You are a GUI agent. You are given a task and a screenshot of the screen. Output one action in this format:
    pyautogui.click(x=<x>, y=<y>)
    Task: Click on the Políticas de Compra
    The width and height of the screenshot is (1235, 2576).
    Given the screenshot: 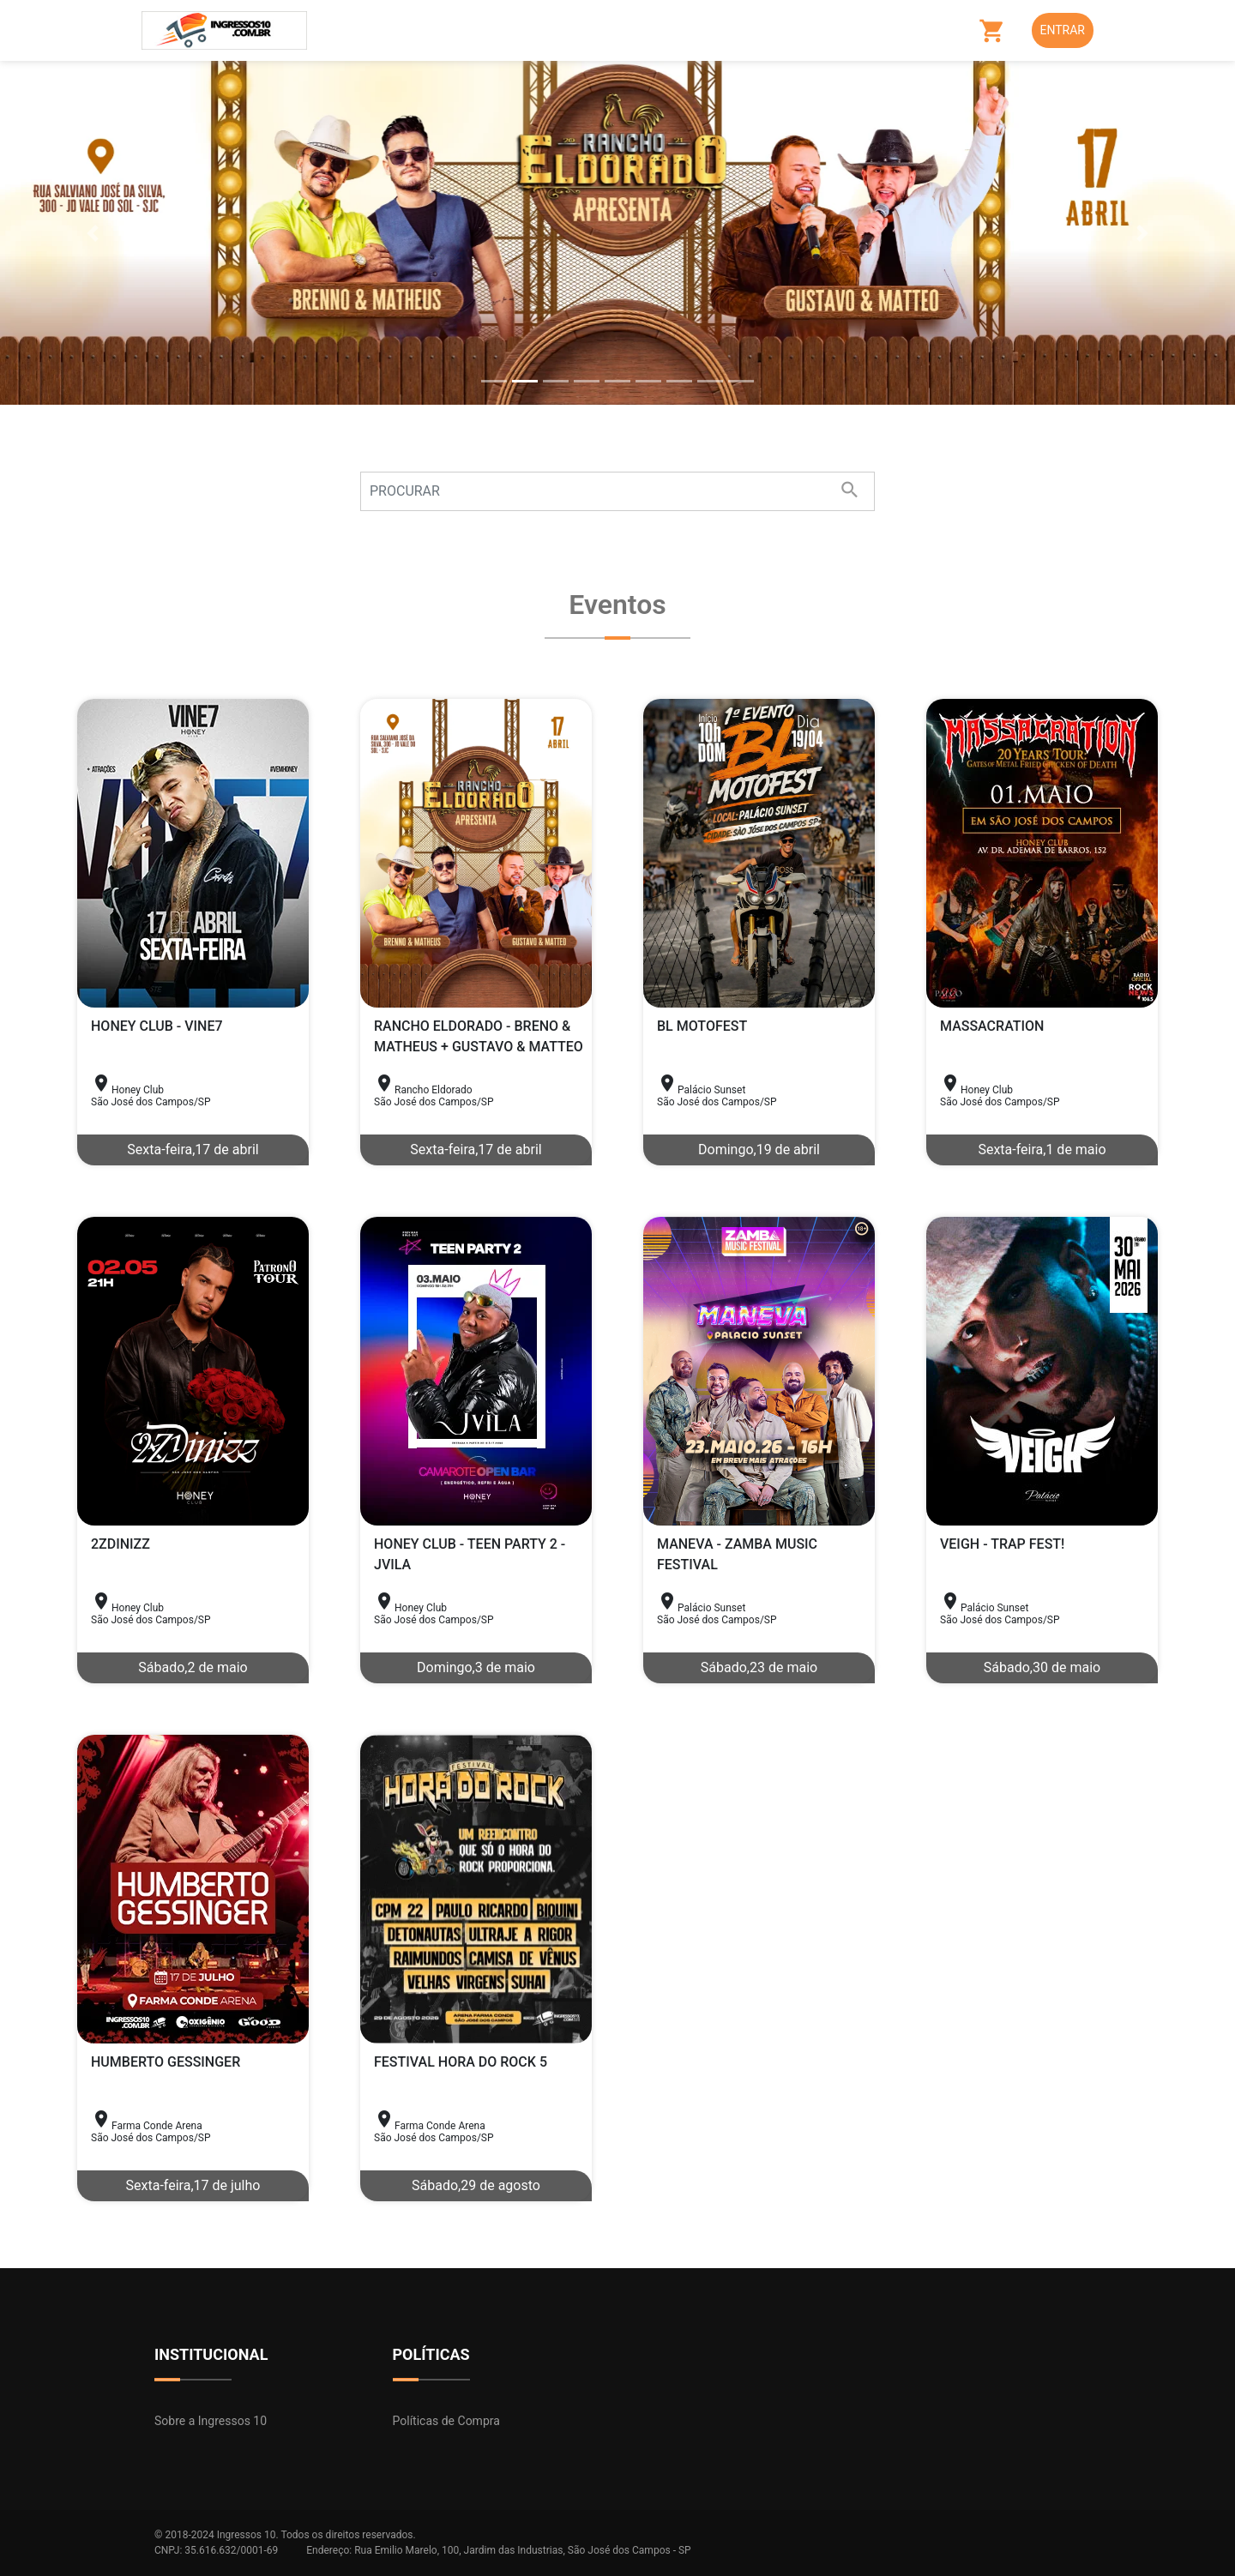 What is the action you would take?
    pyautogui.click(x=446, y=2421)
    